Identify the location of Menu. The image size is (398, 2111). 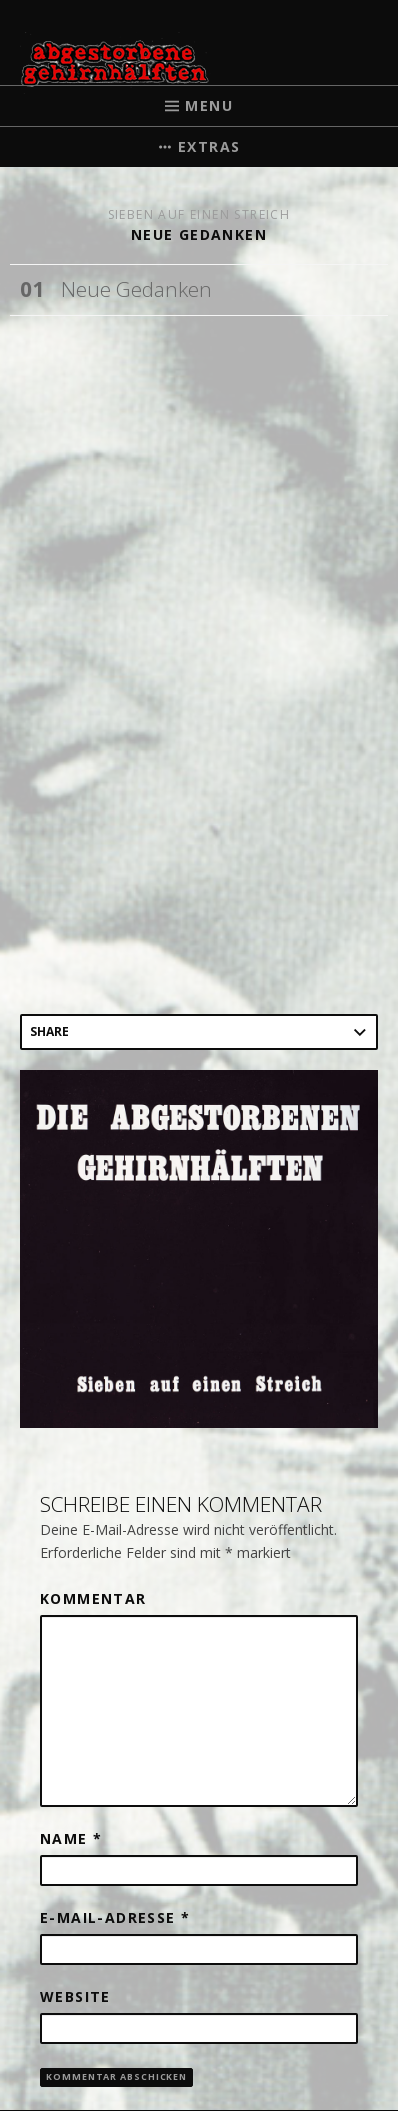
(209, 105).